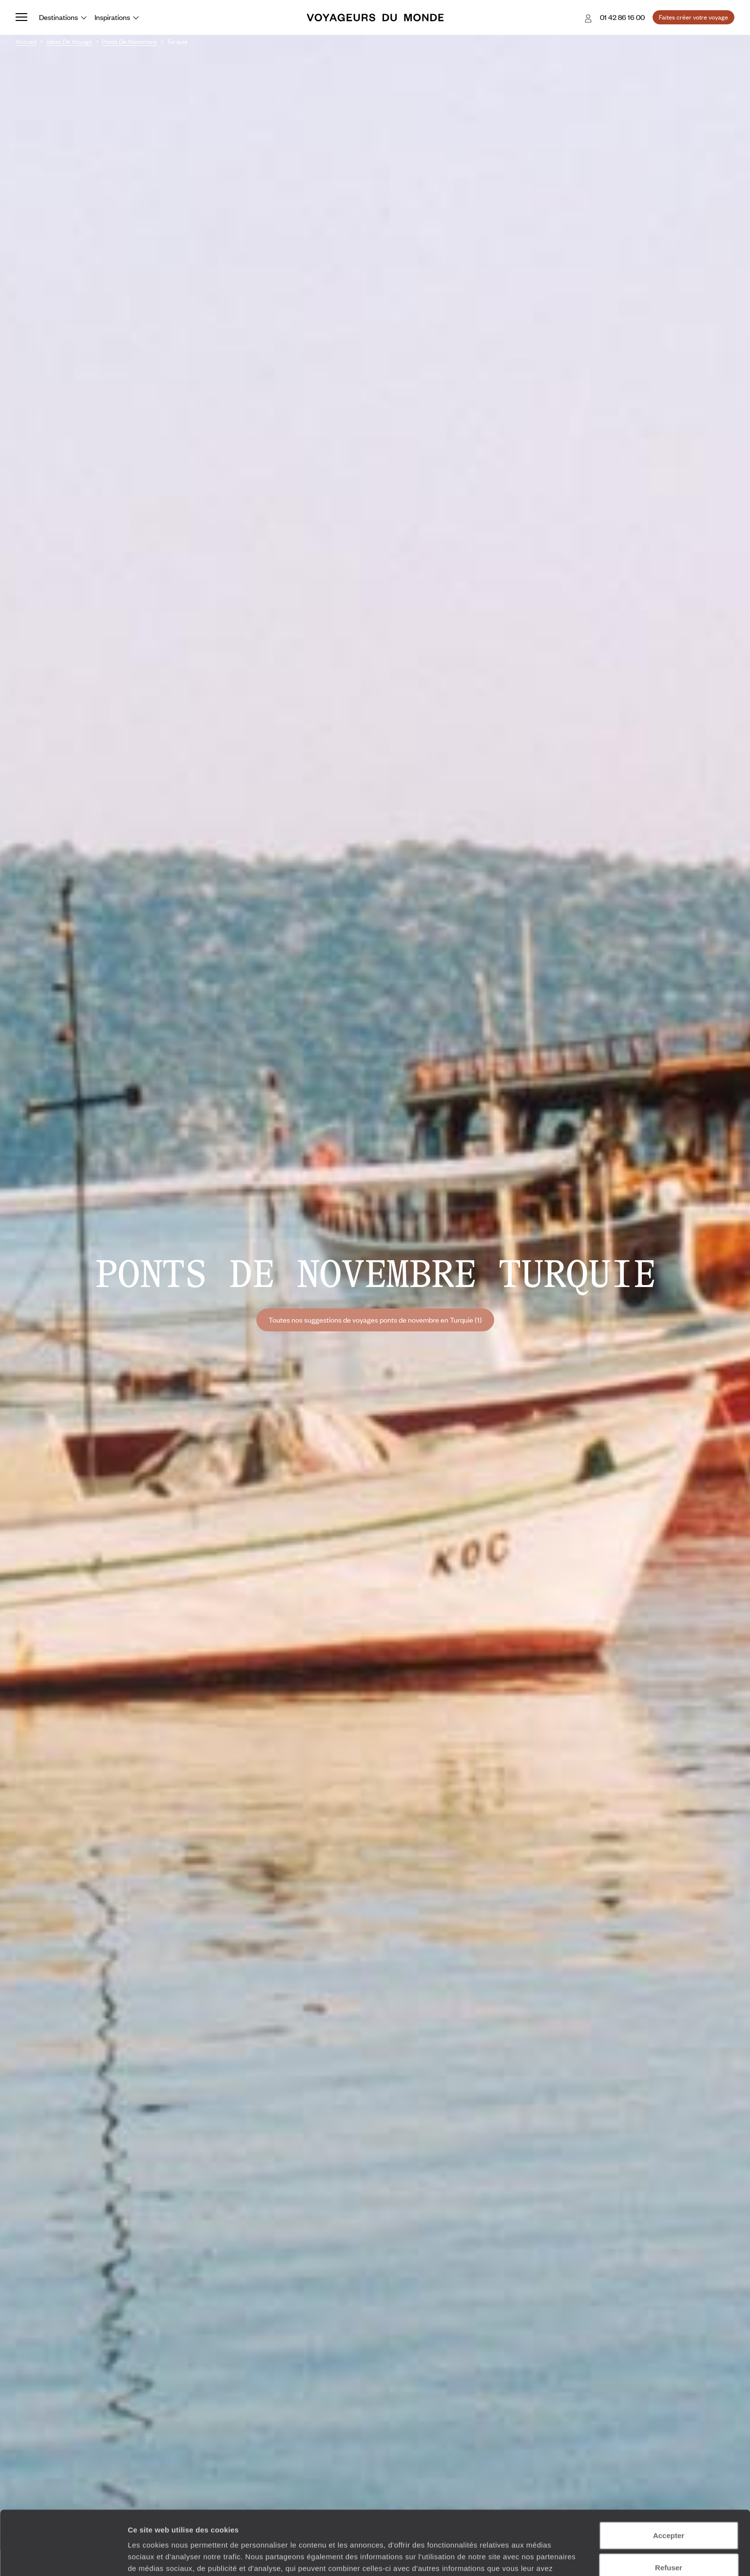 This screenshot has height=2576, width=750. I want to click on Toutes nos suggestions de voyages ponts de novembre en Turquie (1), so click(375, 1320).